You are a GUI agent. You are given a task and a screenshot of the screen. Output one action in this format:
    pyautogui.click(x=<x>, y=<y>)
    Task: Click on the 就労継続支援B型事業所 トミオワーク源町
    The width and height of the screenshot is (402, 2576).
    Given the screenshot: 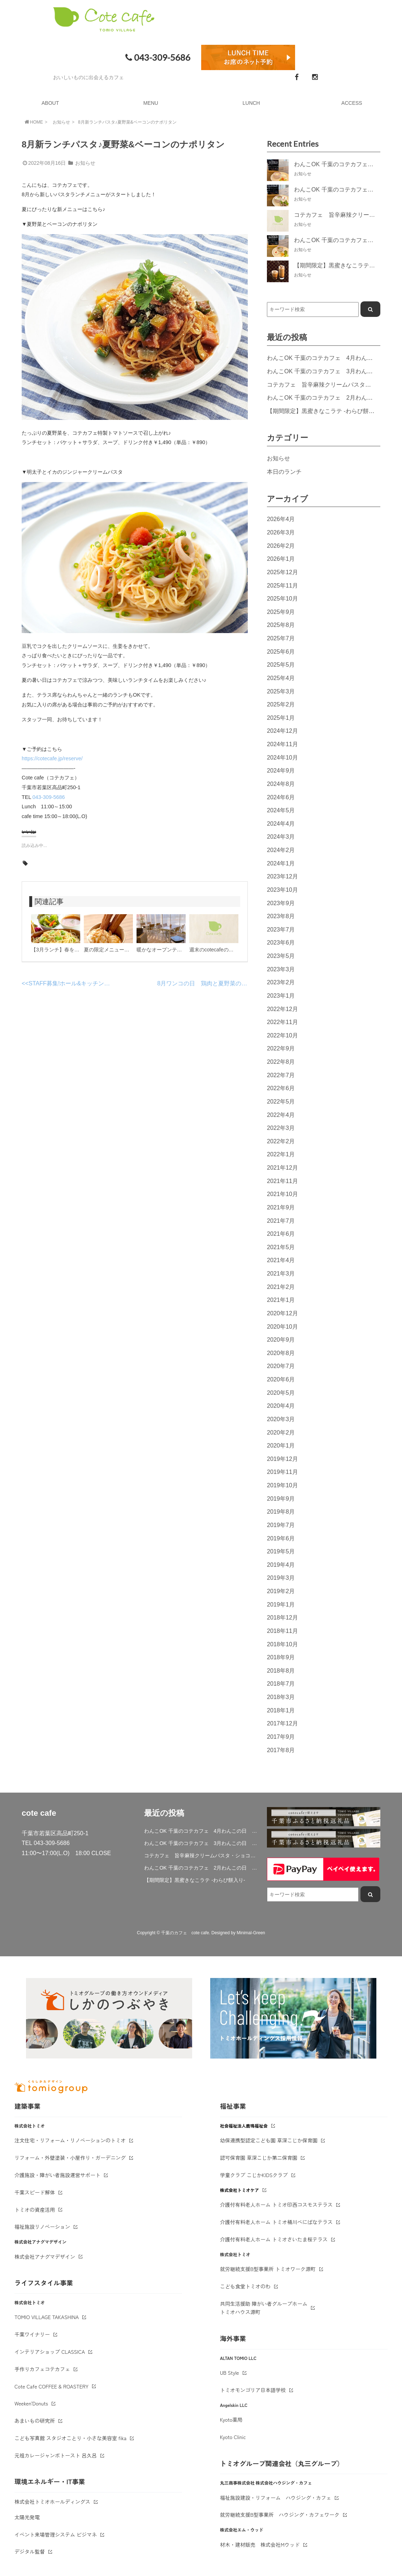 What is the action you would take?
    pyautogui.click(x=268, y=2268)
    